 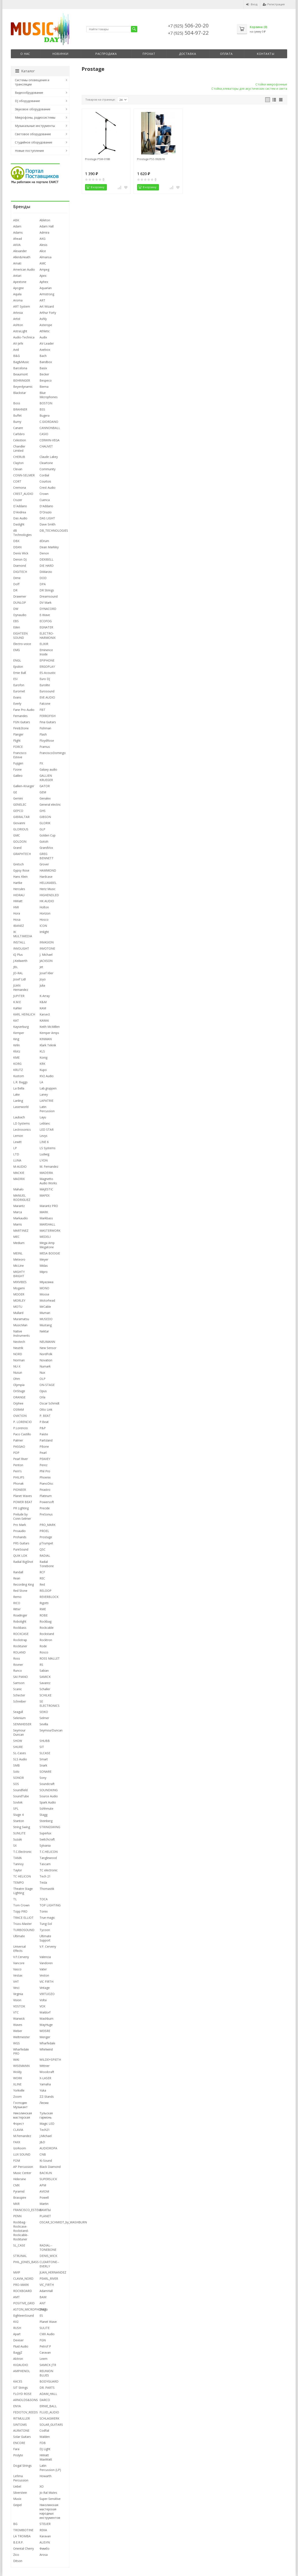 What do you see at coordinates (17, 1372) in the screenshot?
I see `Nusun` at bounding box center [17, 1372].